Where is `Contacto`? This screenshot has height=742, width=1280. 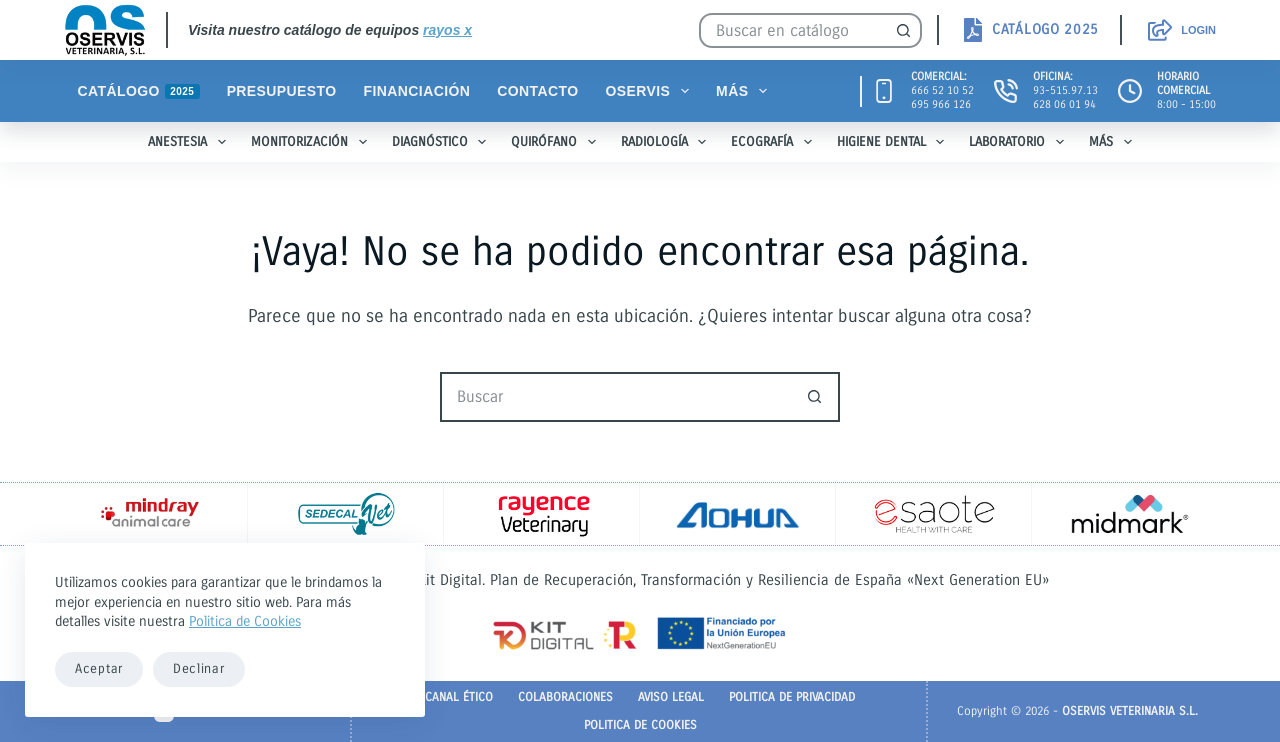
Contacto is located at coordinates (537, 91).